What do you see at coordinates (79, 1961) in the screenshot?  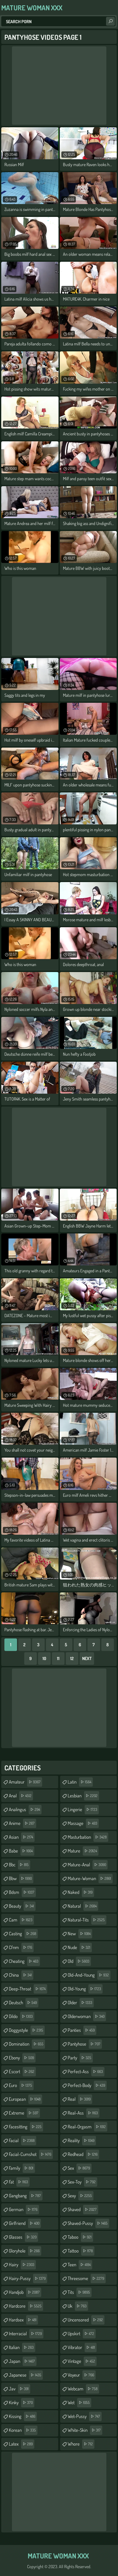 I see `old` at bounding box center [79, 1961].